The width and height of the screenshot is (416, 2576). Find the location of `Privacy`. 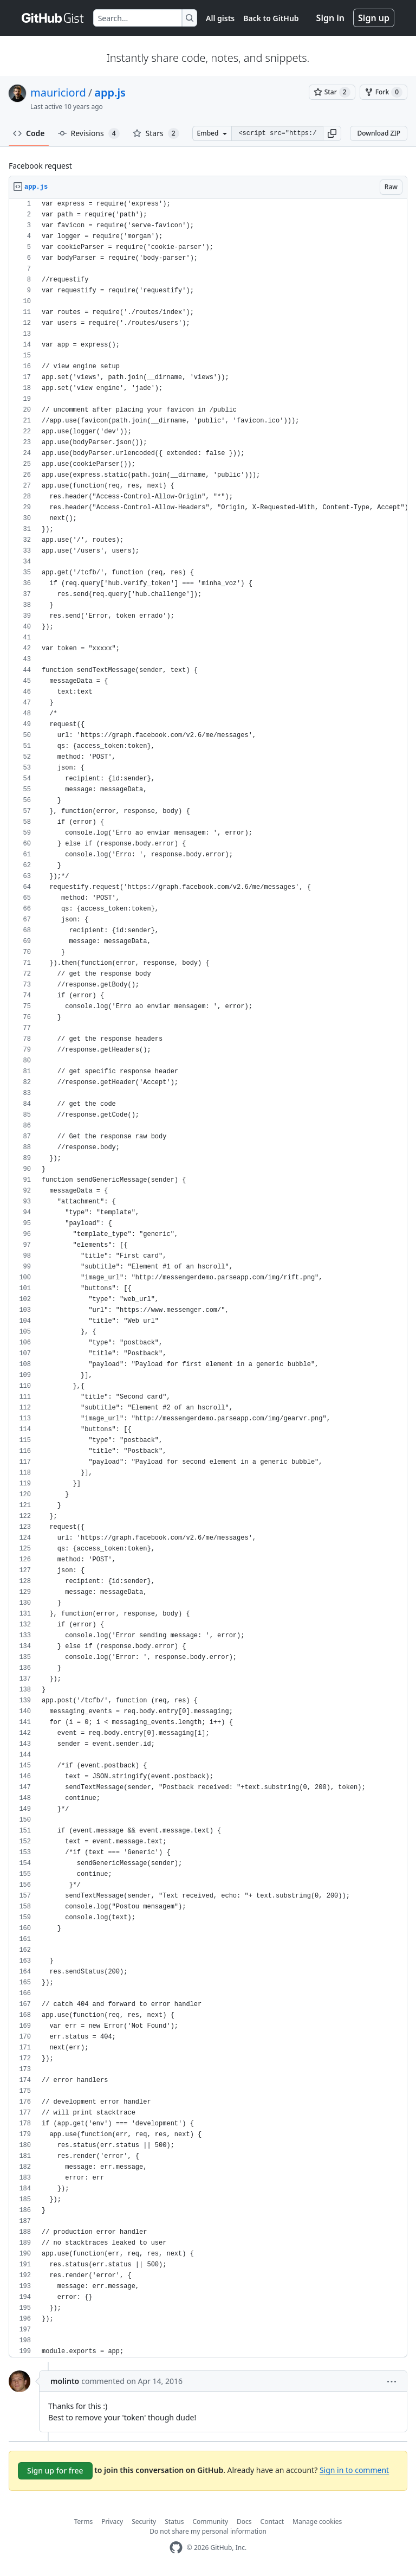

Privacy is located at coordinates (112, 2521).